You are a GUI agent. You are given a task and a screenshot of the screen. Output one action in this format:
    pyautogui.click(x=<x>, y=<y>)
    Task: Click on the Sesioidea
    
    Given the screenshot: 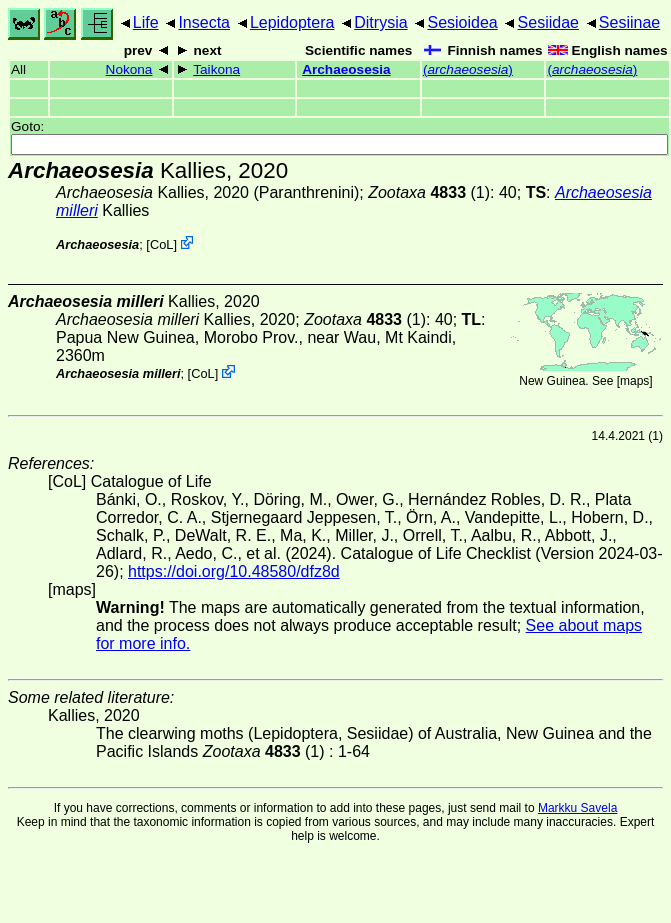 What is the action you would take?
    pyautogui.click(x=462, y=22)
    